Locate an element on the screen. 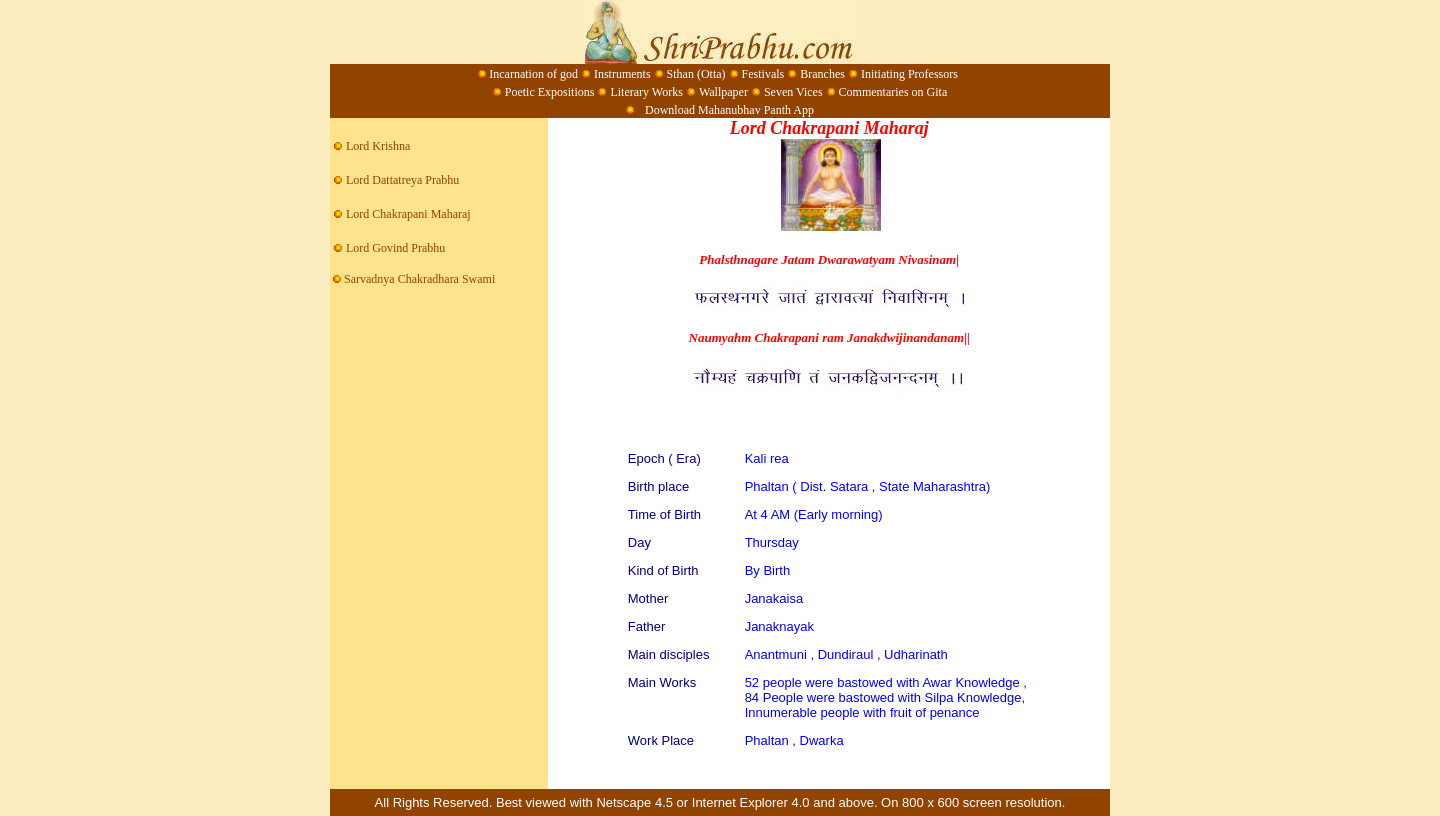  Branches is located at coordinates (822, 74).